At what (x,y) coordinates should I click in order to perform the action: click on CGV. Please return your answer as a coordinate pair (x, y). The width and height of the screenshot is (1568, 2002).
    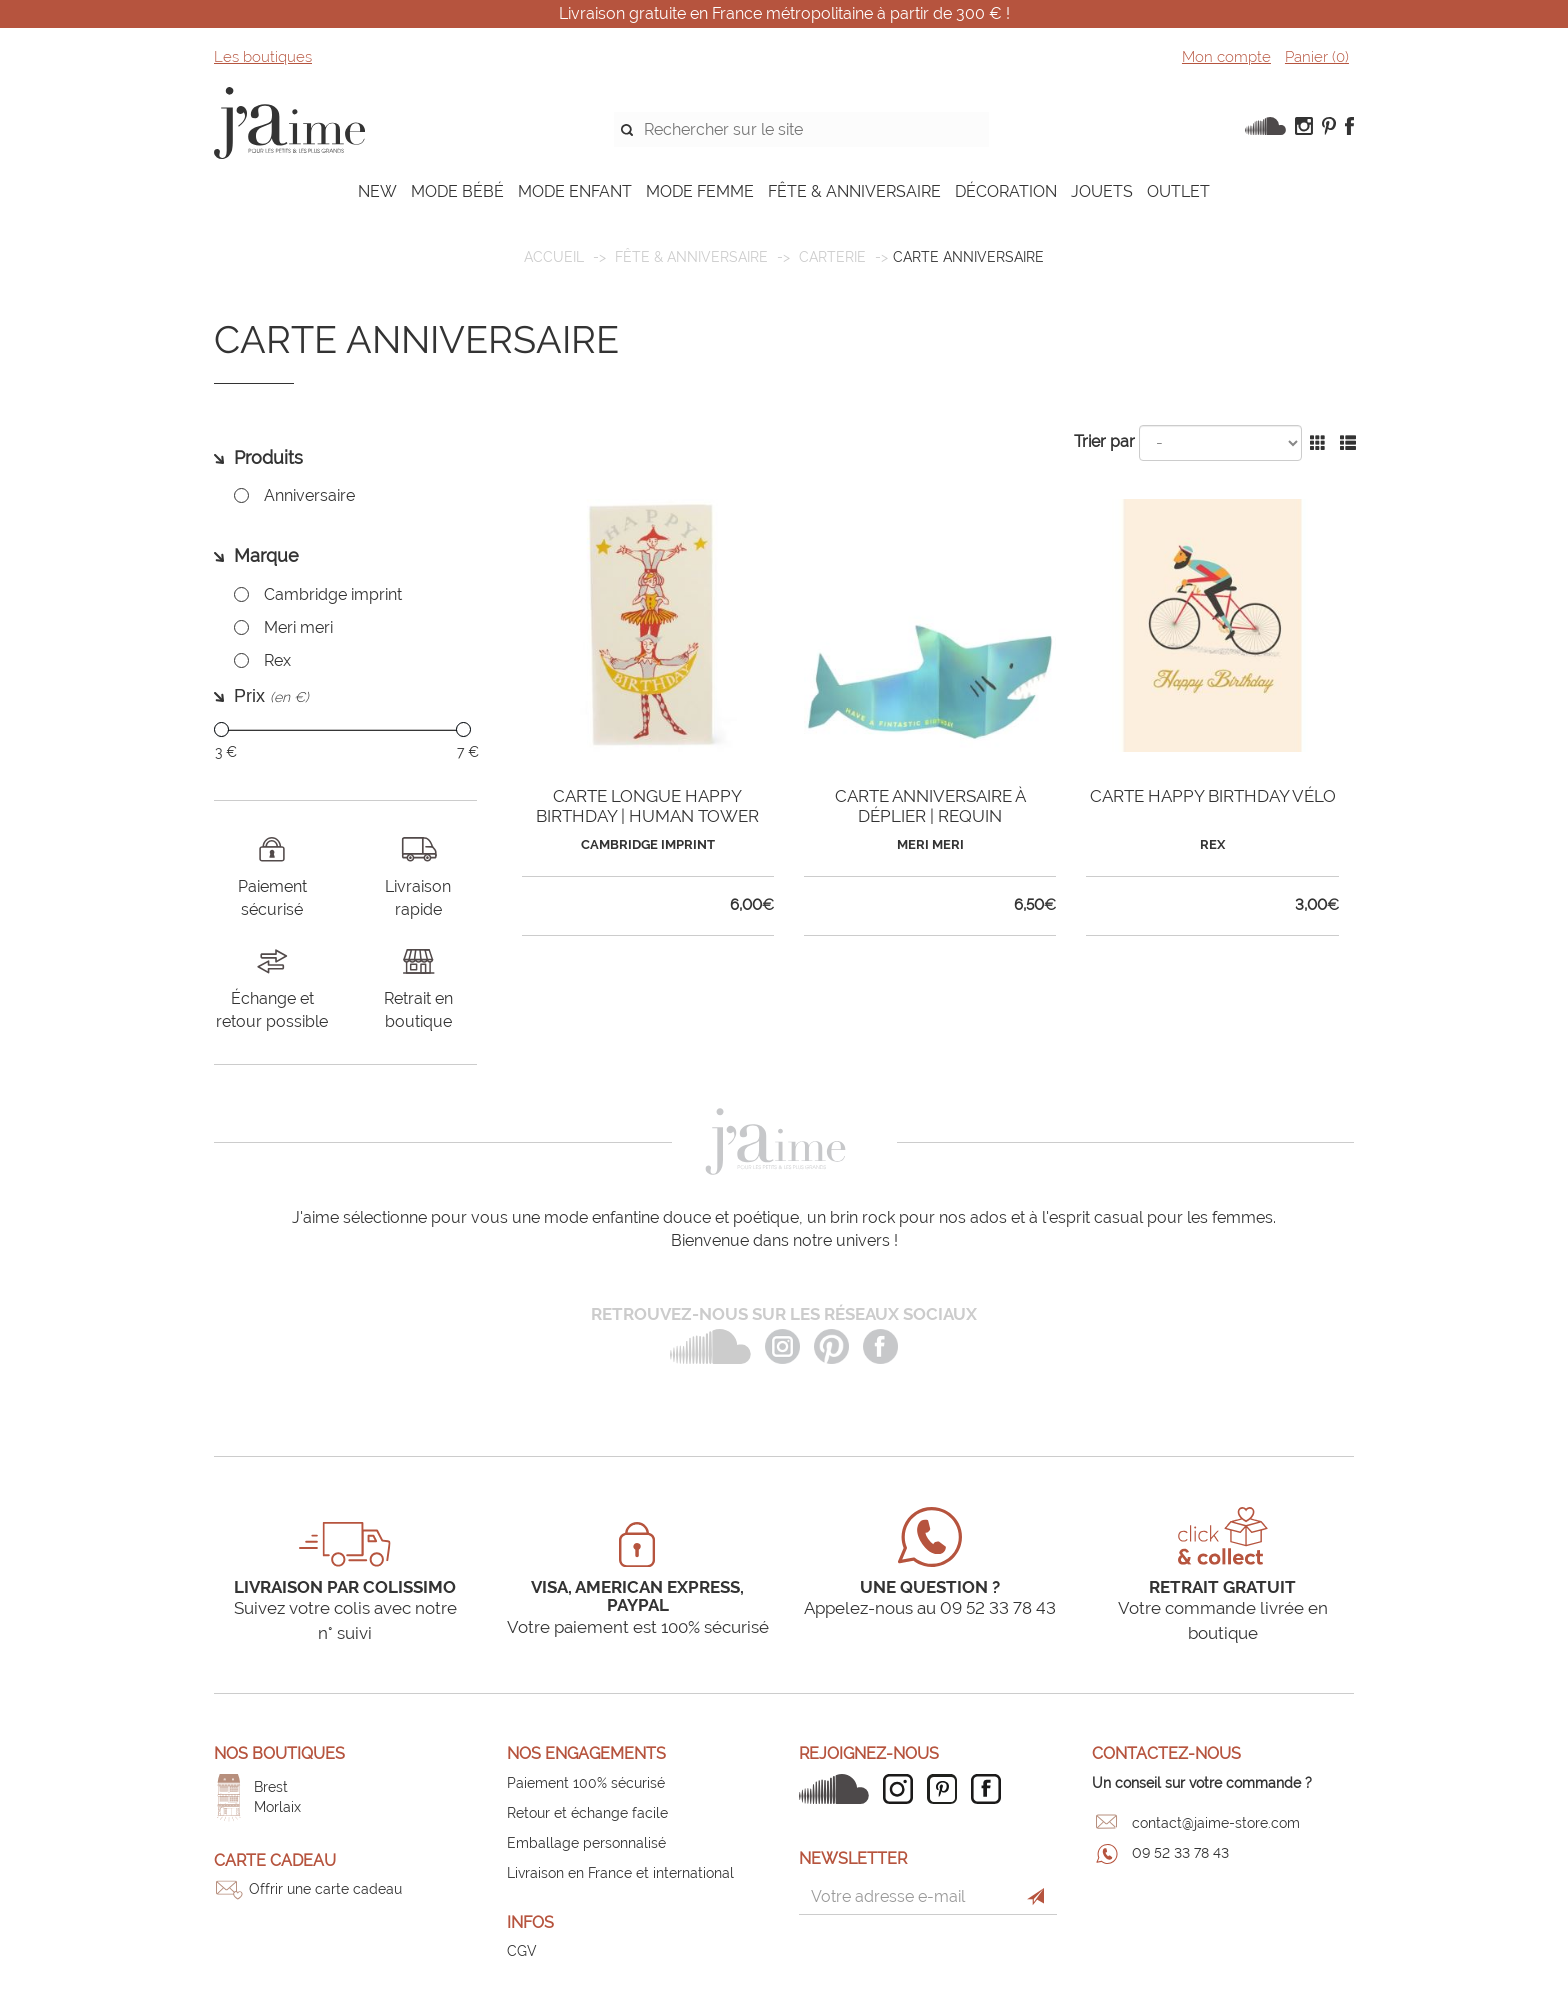
    Looking at the image, I should click on (522, 1951).